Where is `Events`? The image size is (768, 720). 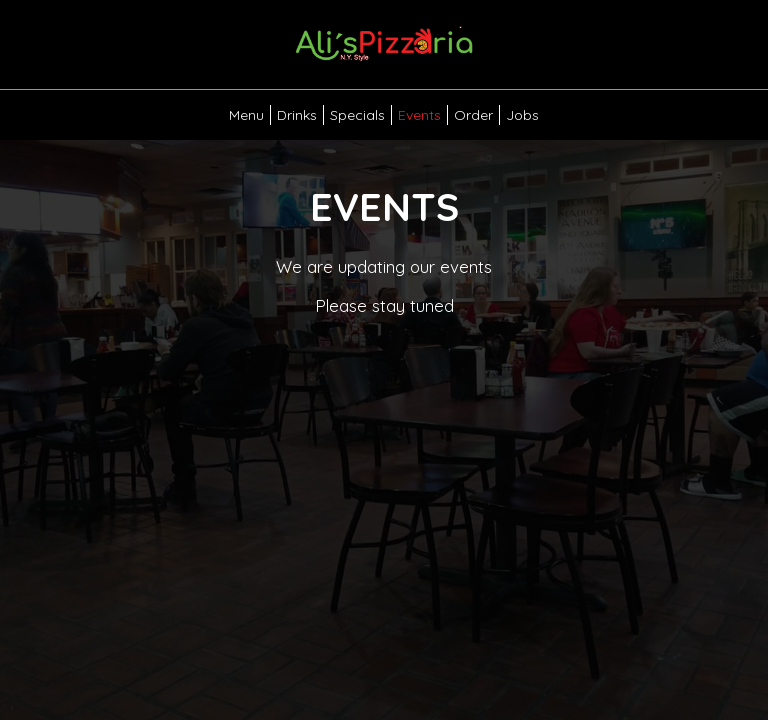
Events is located at coordinates (419, 115).